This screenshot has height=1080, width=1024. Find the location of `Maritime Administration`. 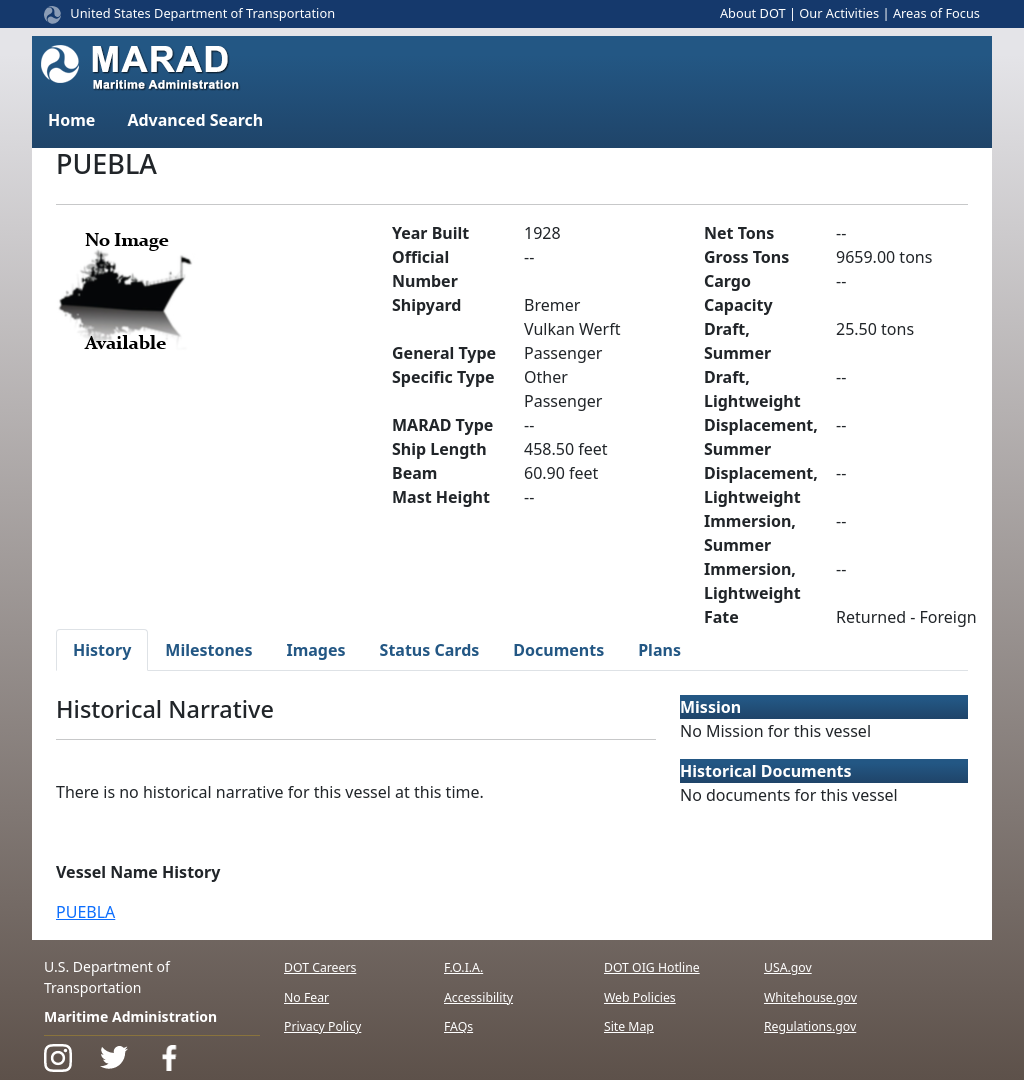

Maritime Administration is located at coordinates (130, 1016).